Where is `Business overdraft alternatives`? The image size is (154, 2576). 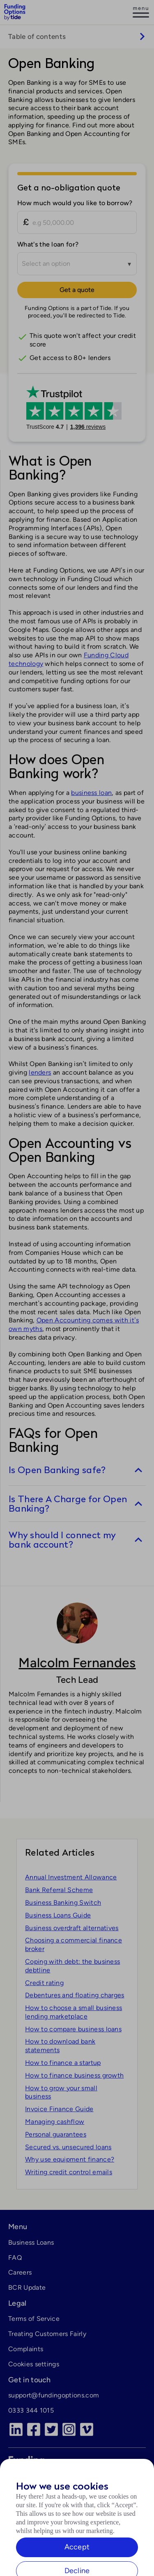 Business overdraft alternatives is located at coordinates (72, 1928).